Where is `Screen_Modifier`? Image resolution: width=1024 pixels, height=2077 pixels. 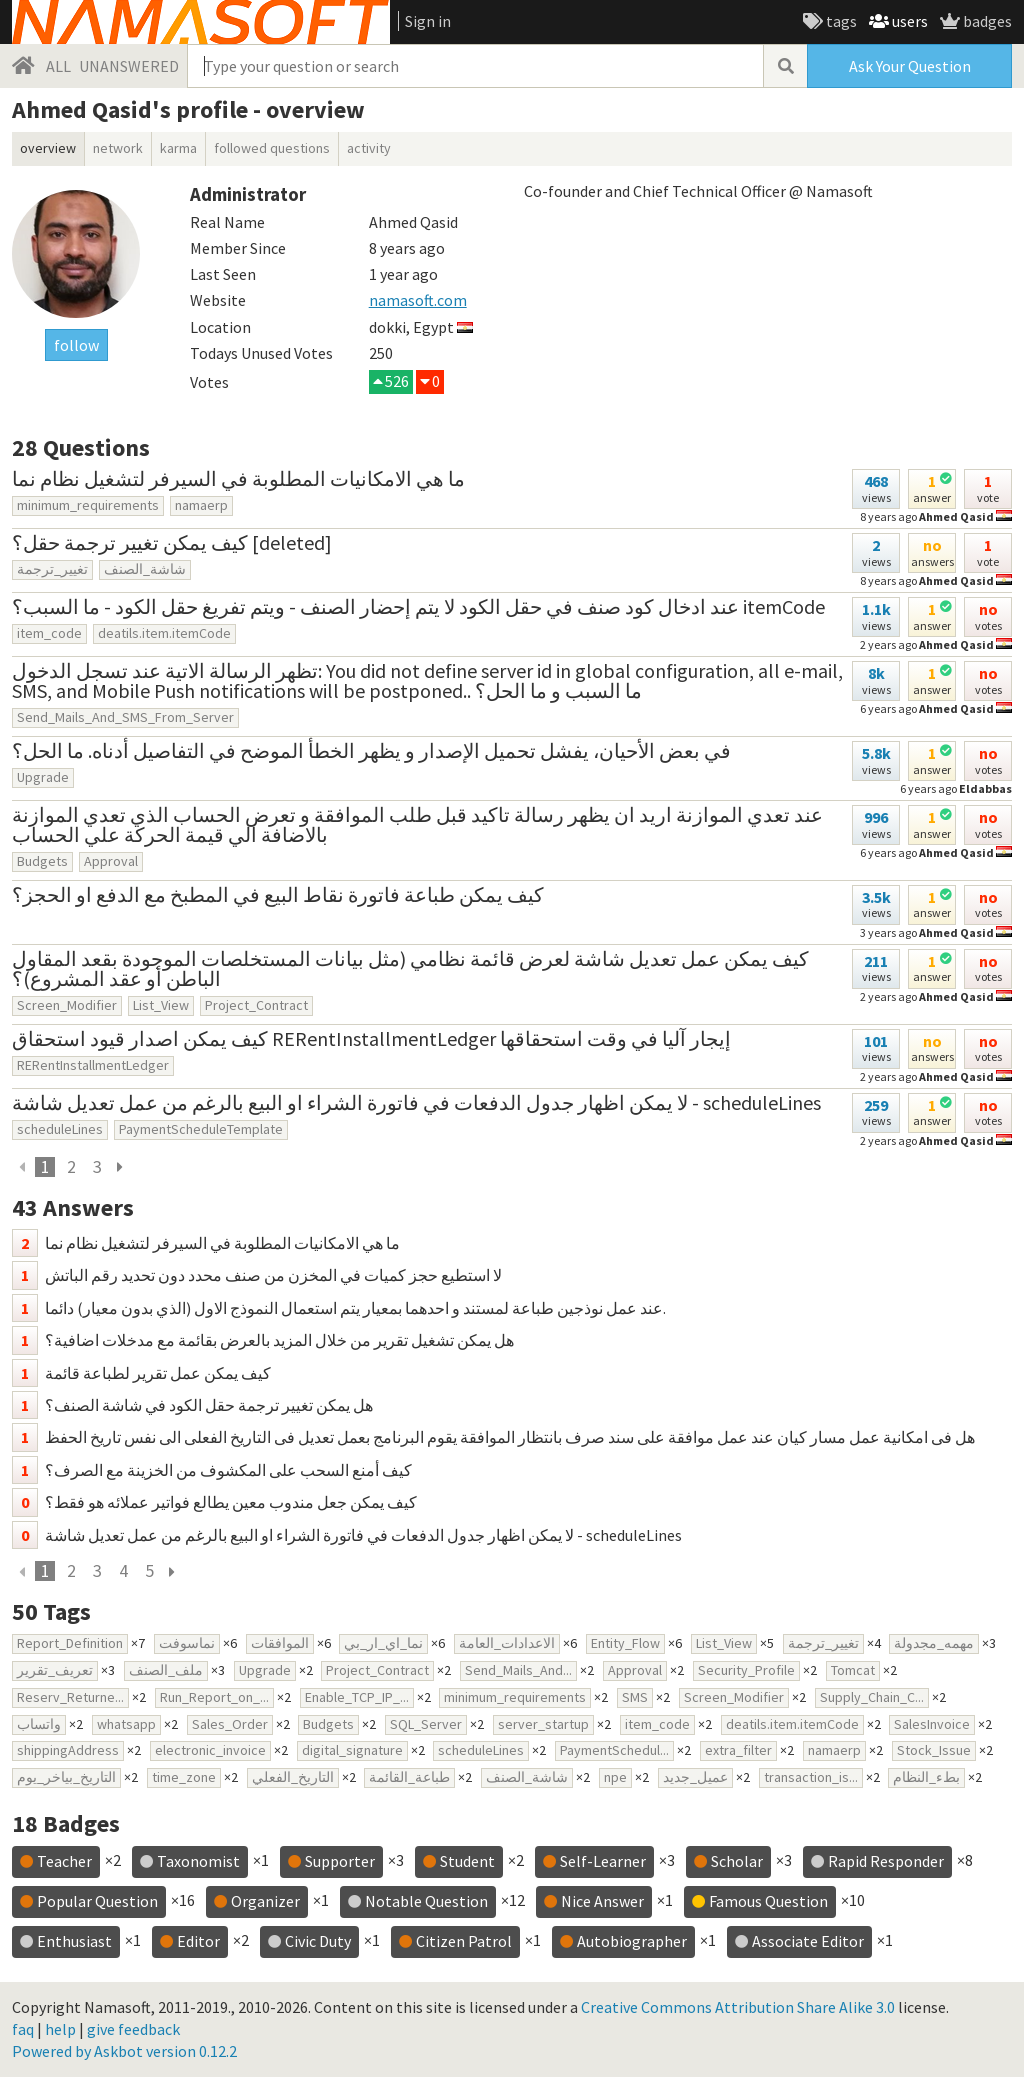 Screen_Modifier is located at coordinates (67, 1005).